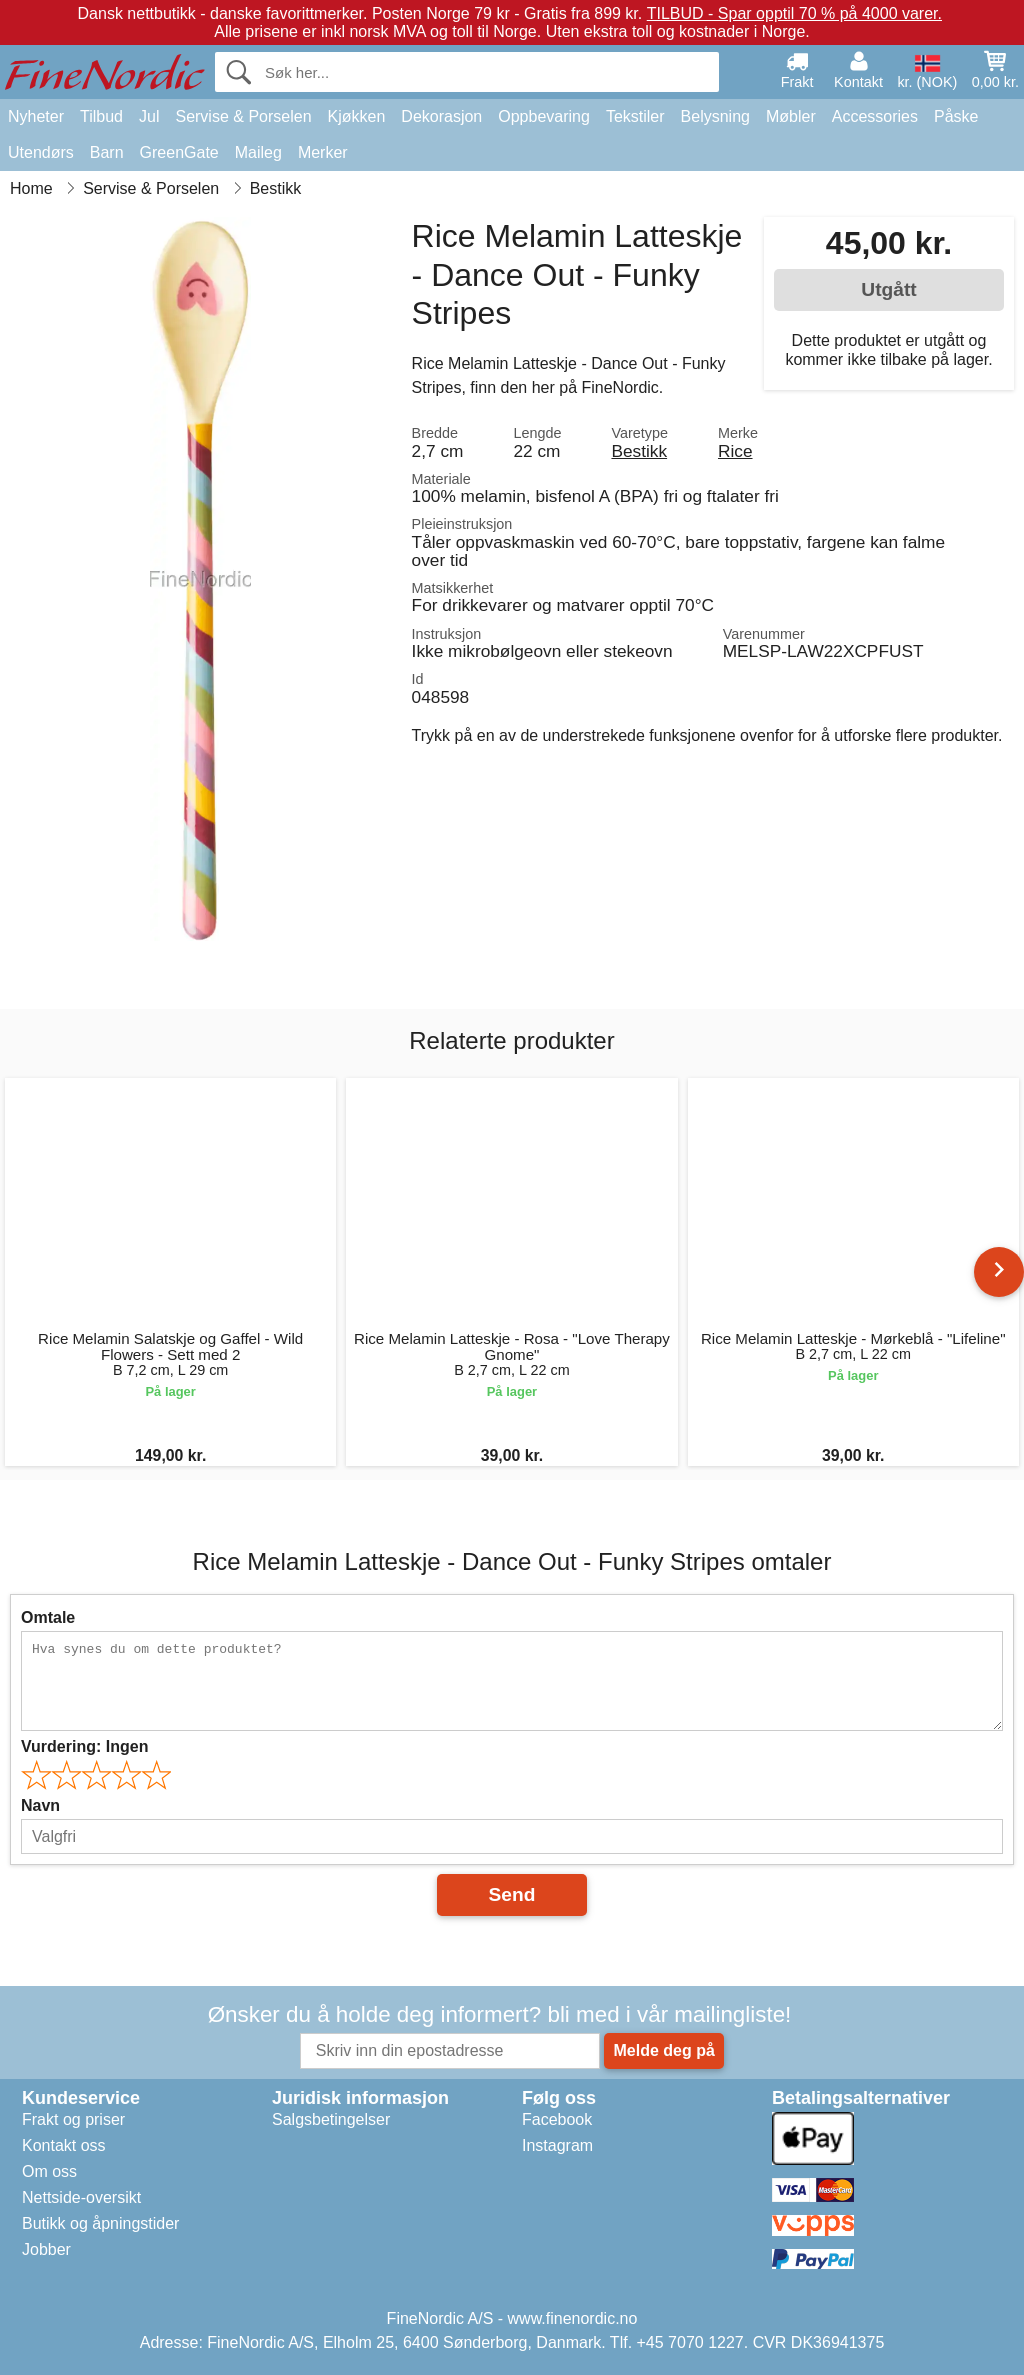  I want to click on Accessories, so click(875, 116).